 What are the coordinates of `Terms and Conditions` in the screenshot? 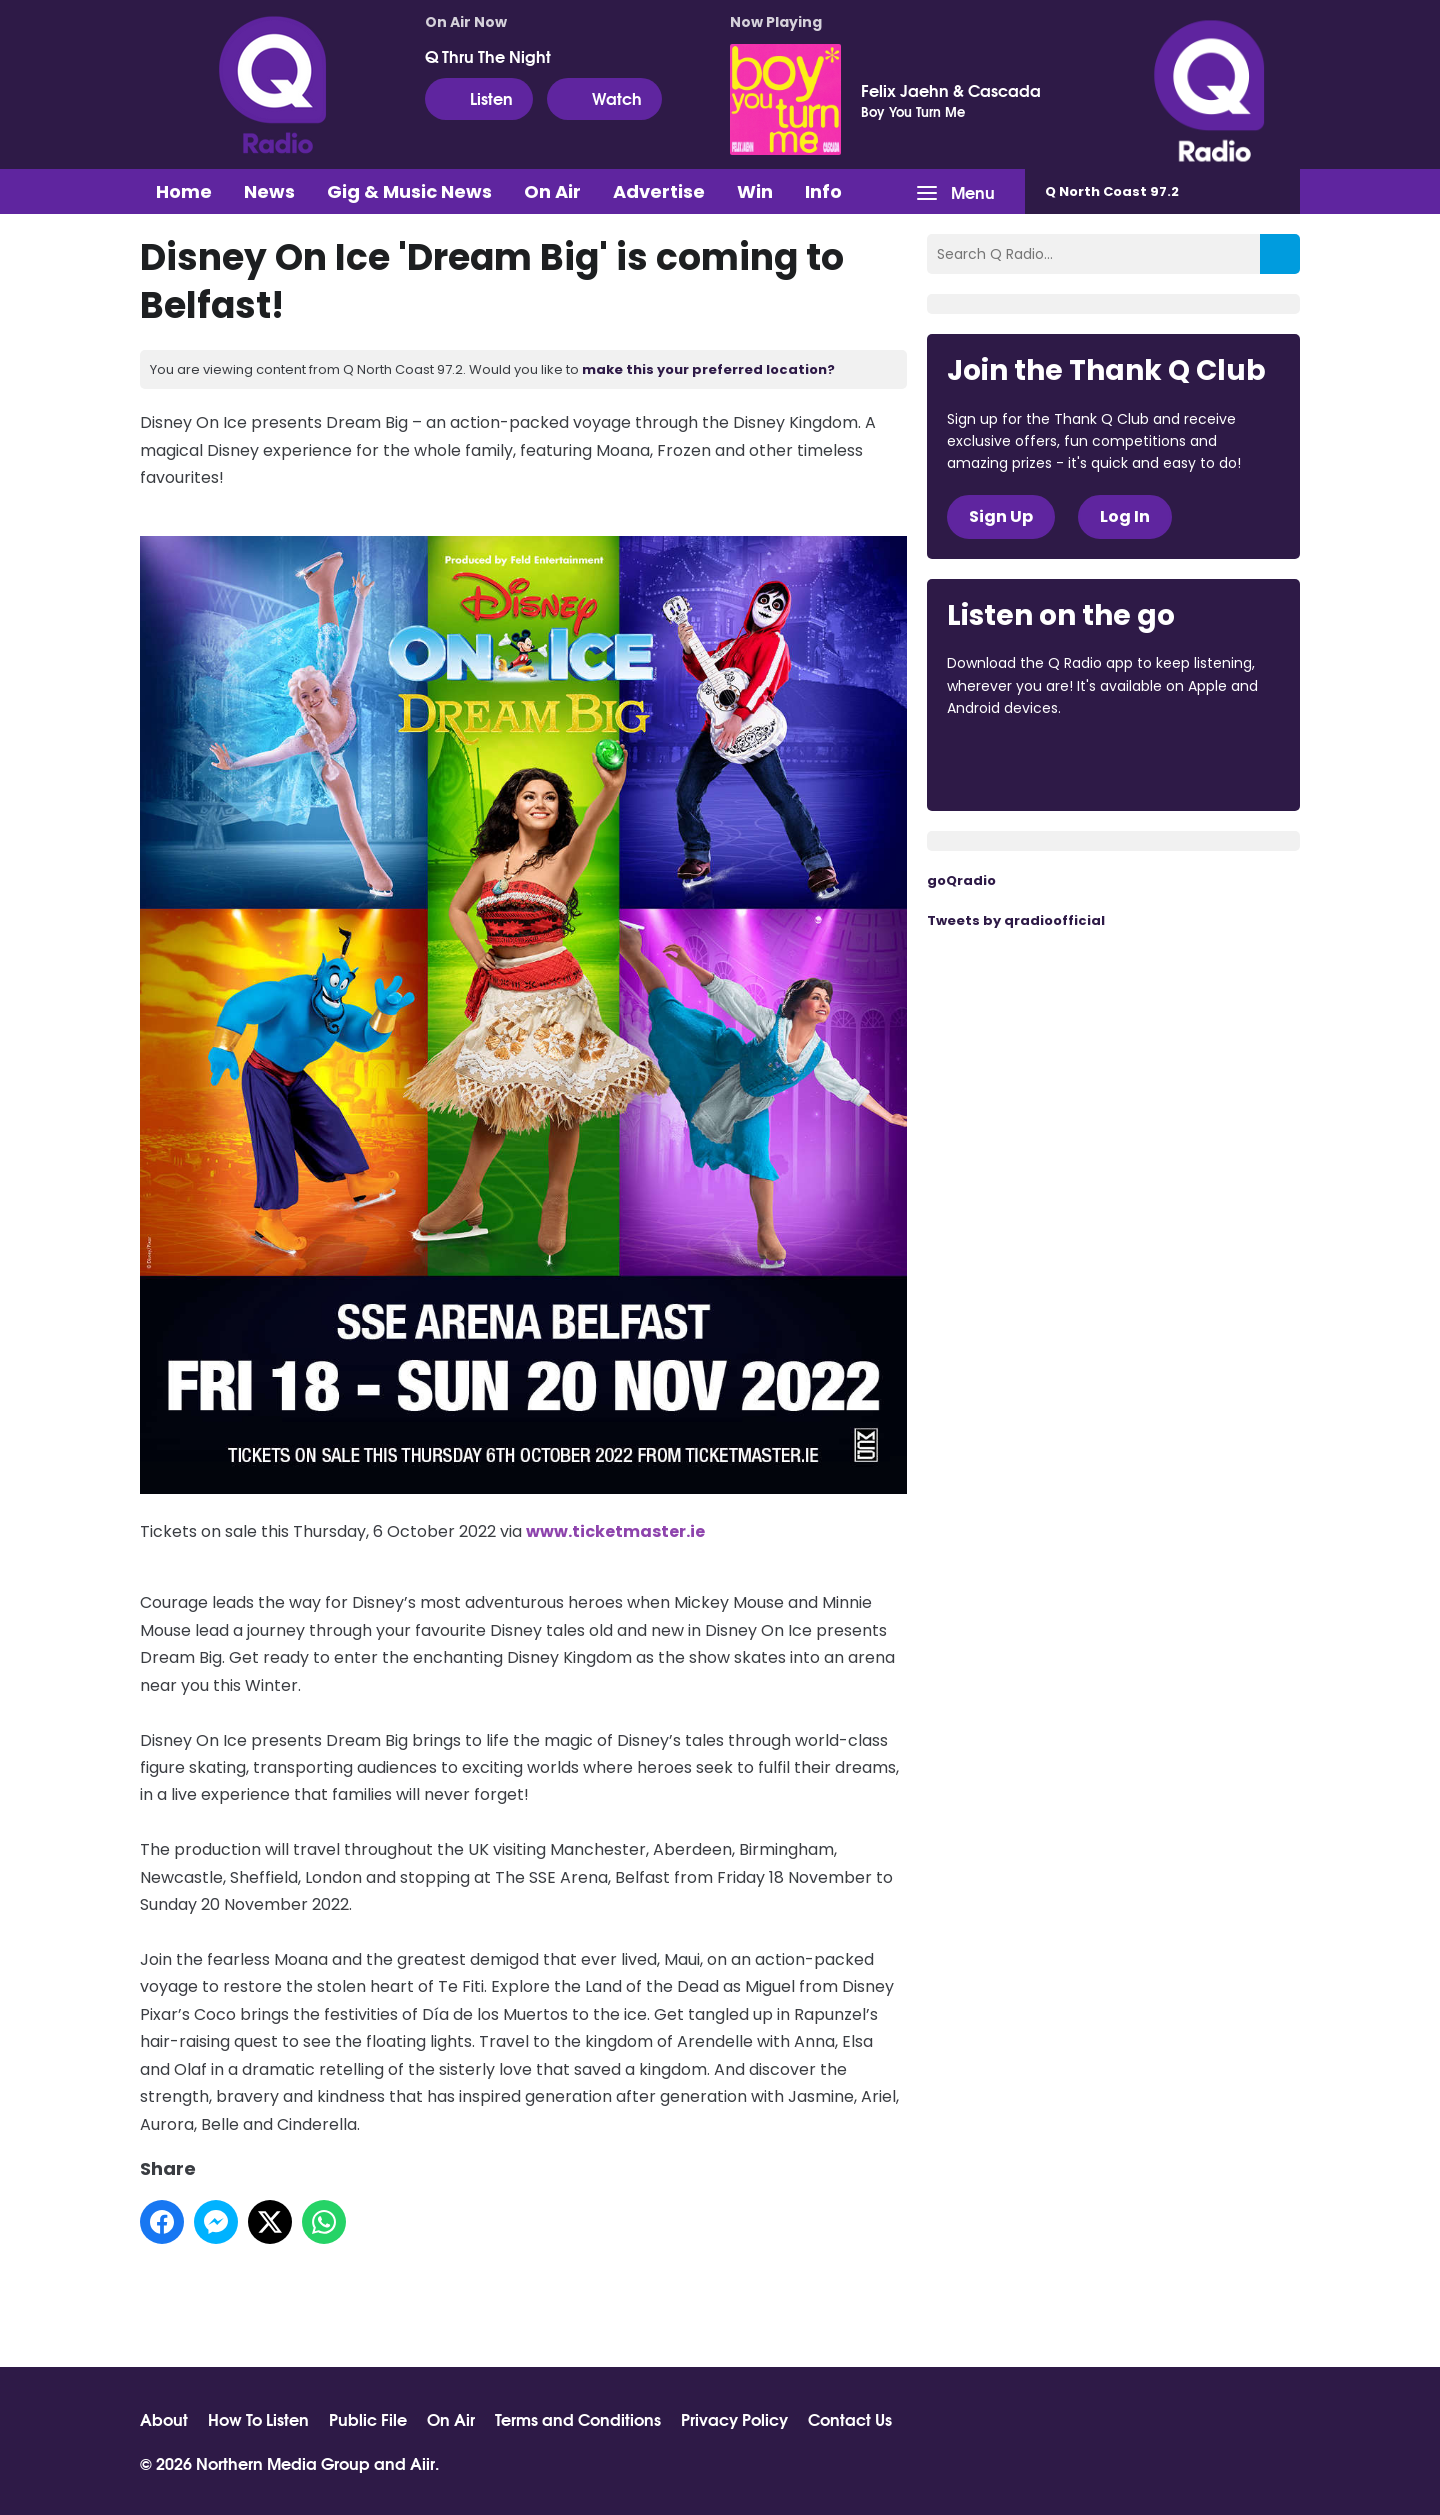 It's located at (578, 2419).